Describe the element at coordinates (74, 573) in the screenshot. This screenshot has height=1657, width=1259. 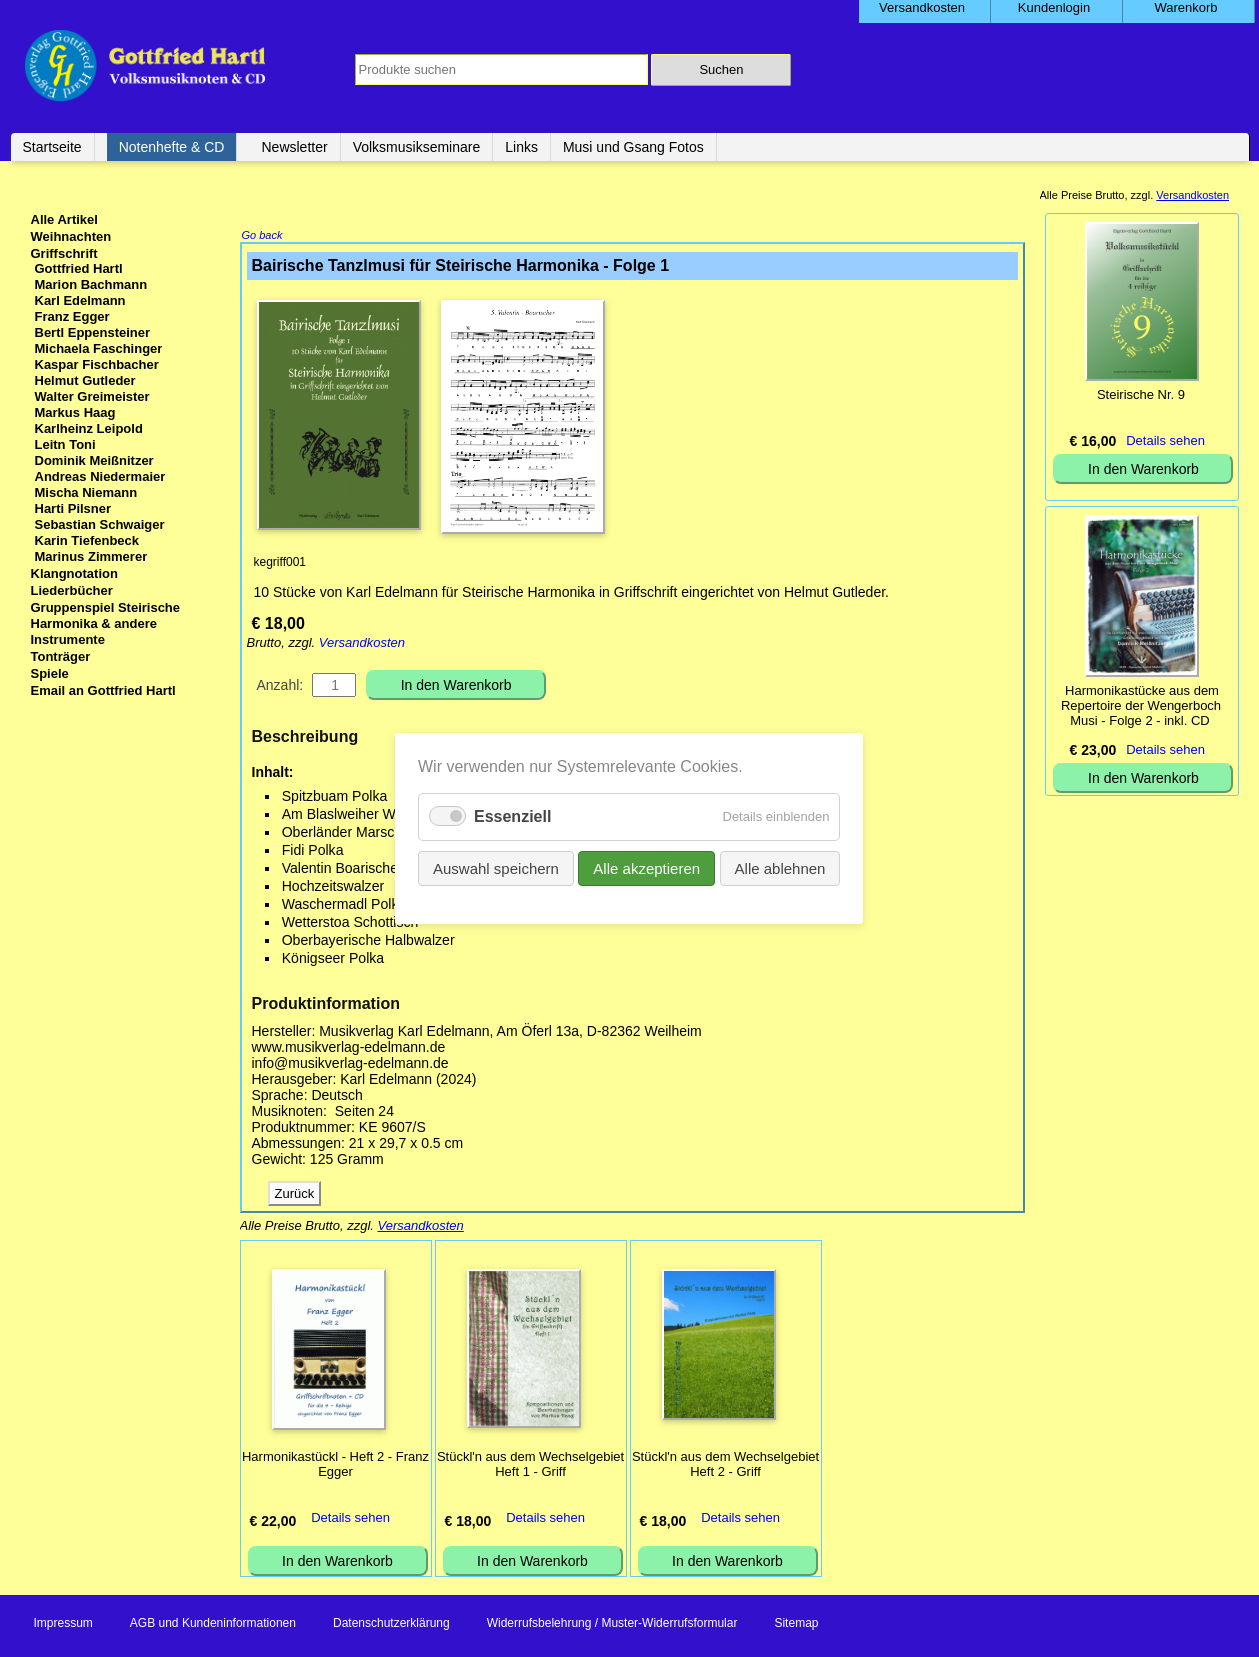
I see `Klangnotation` at that location.